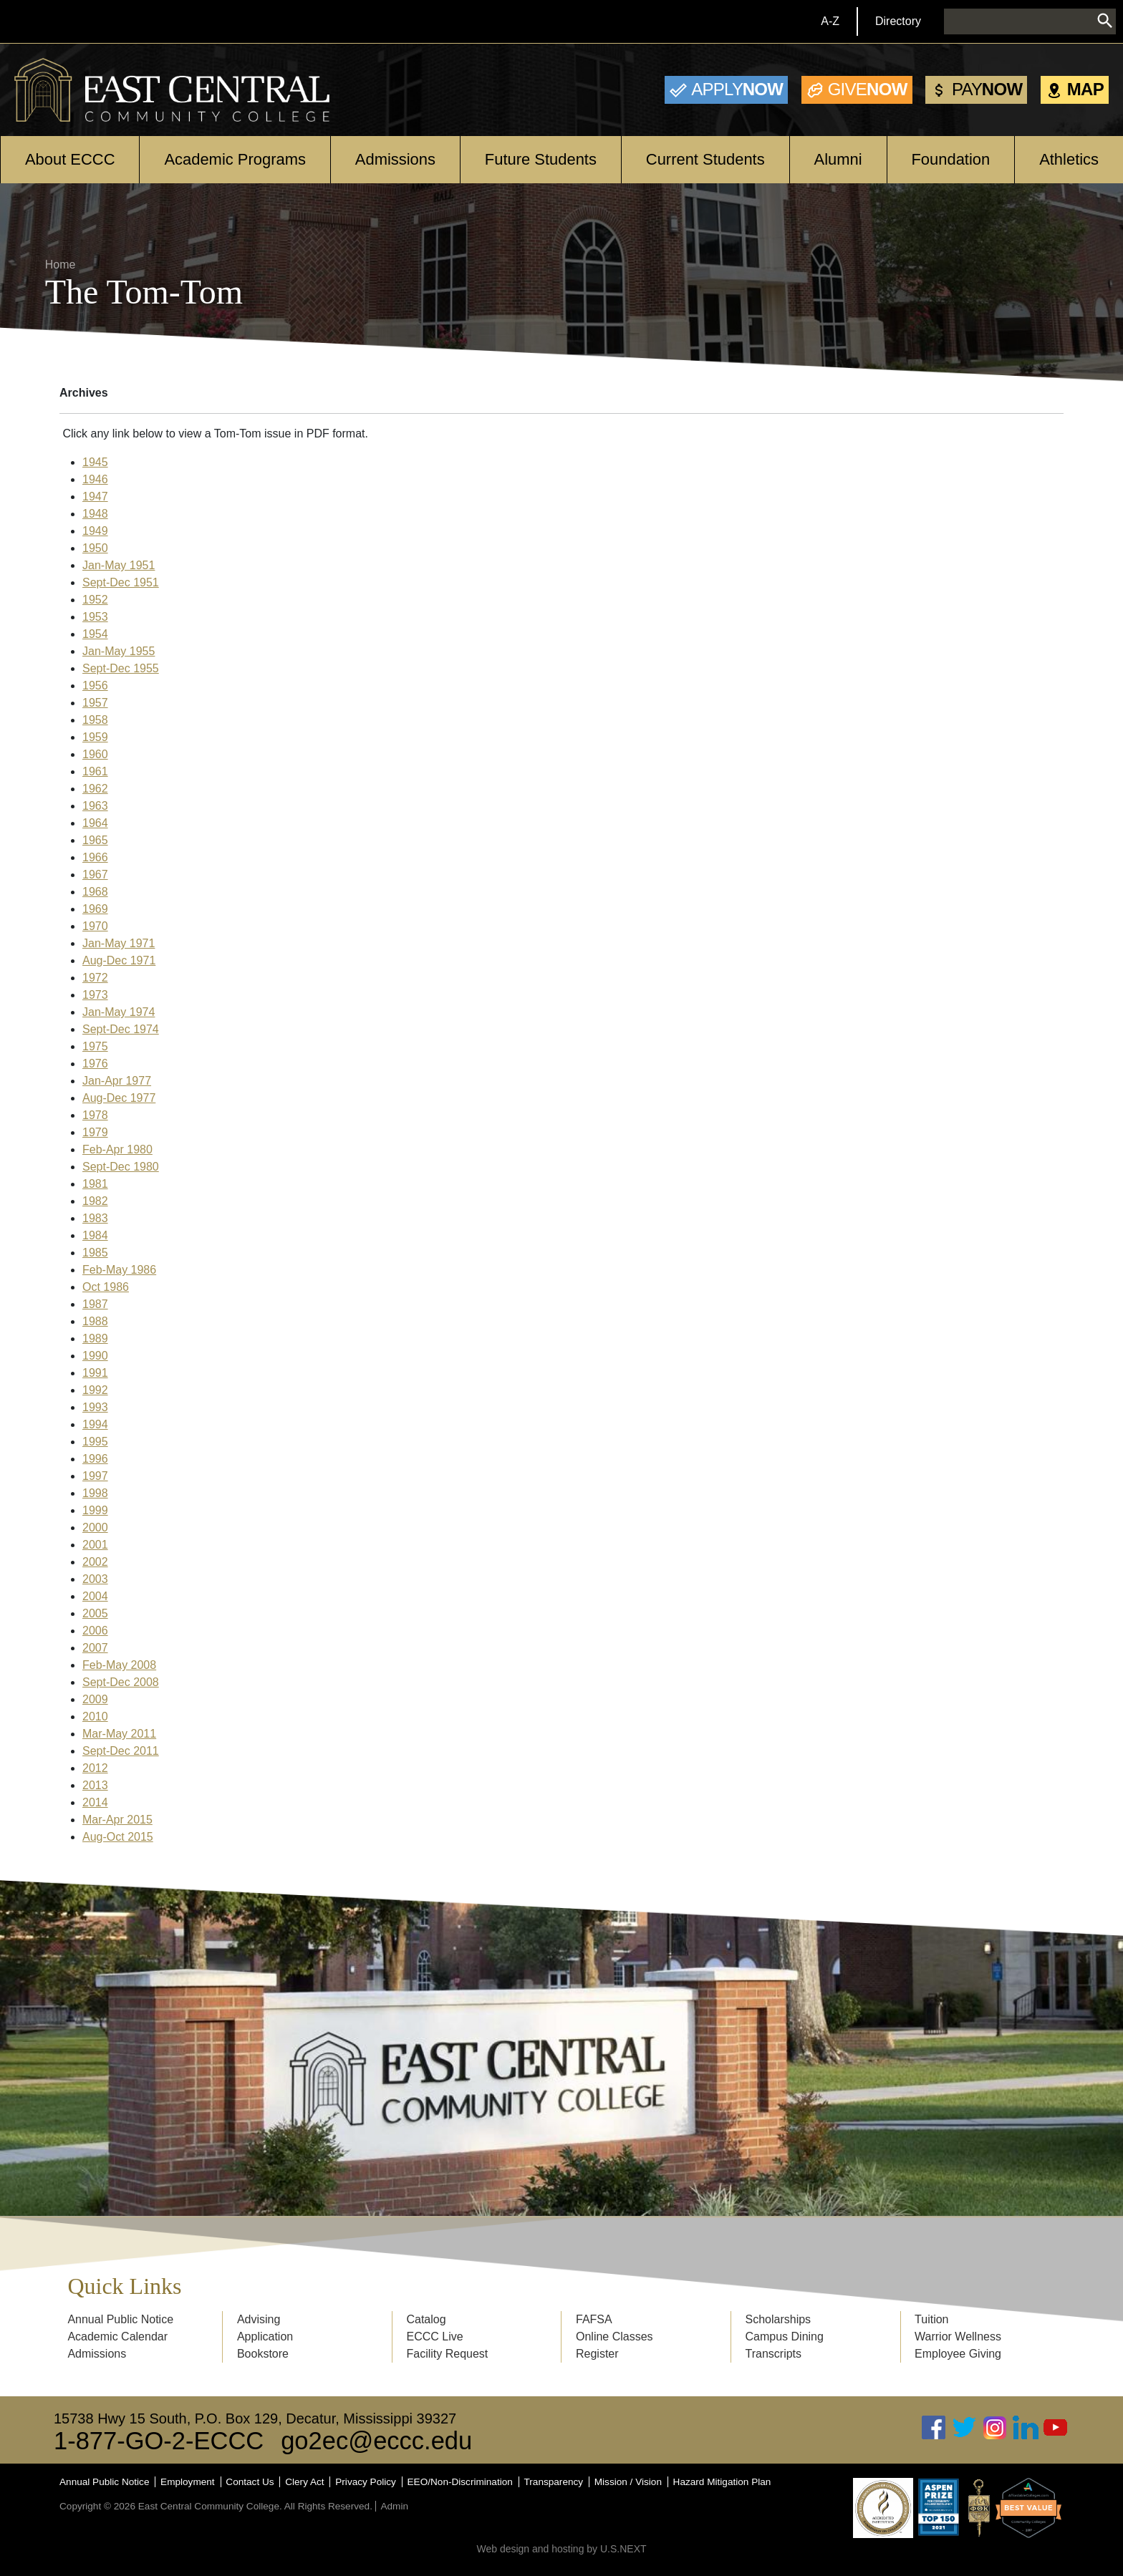 Image resolution: width=1123 pixels, height=2576 pixels. What do you see at coordinates (95, 1493) in the screenshot?
I see `1998` at bounding box center [95, 1493].